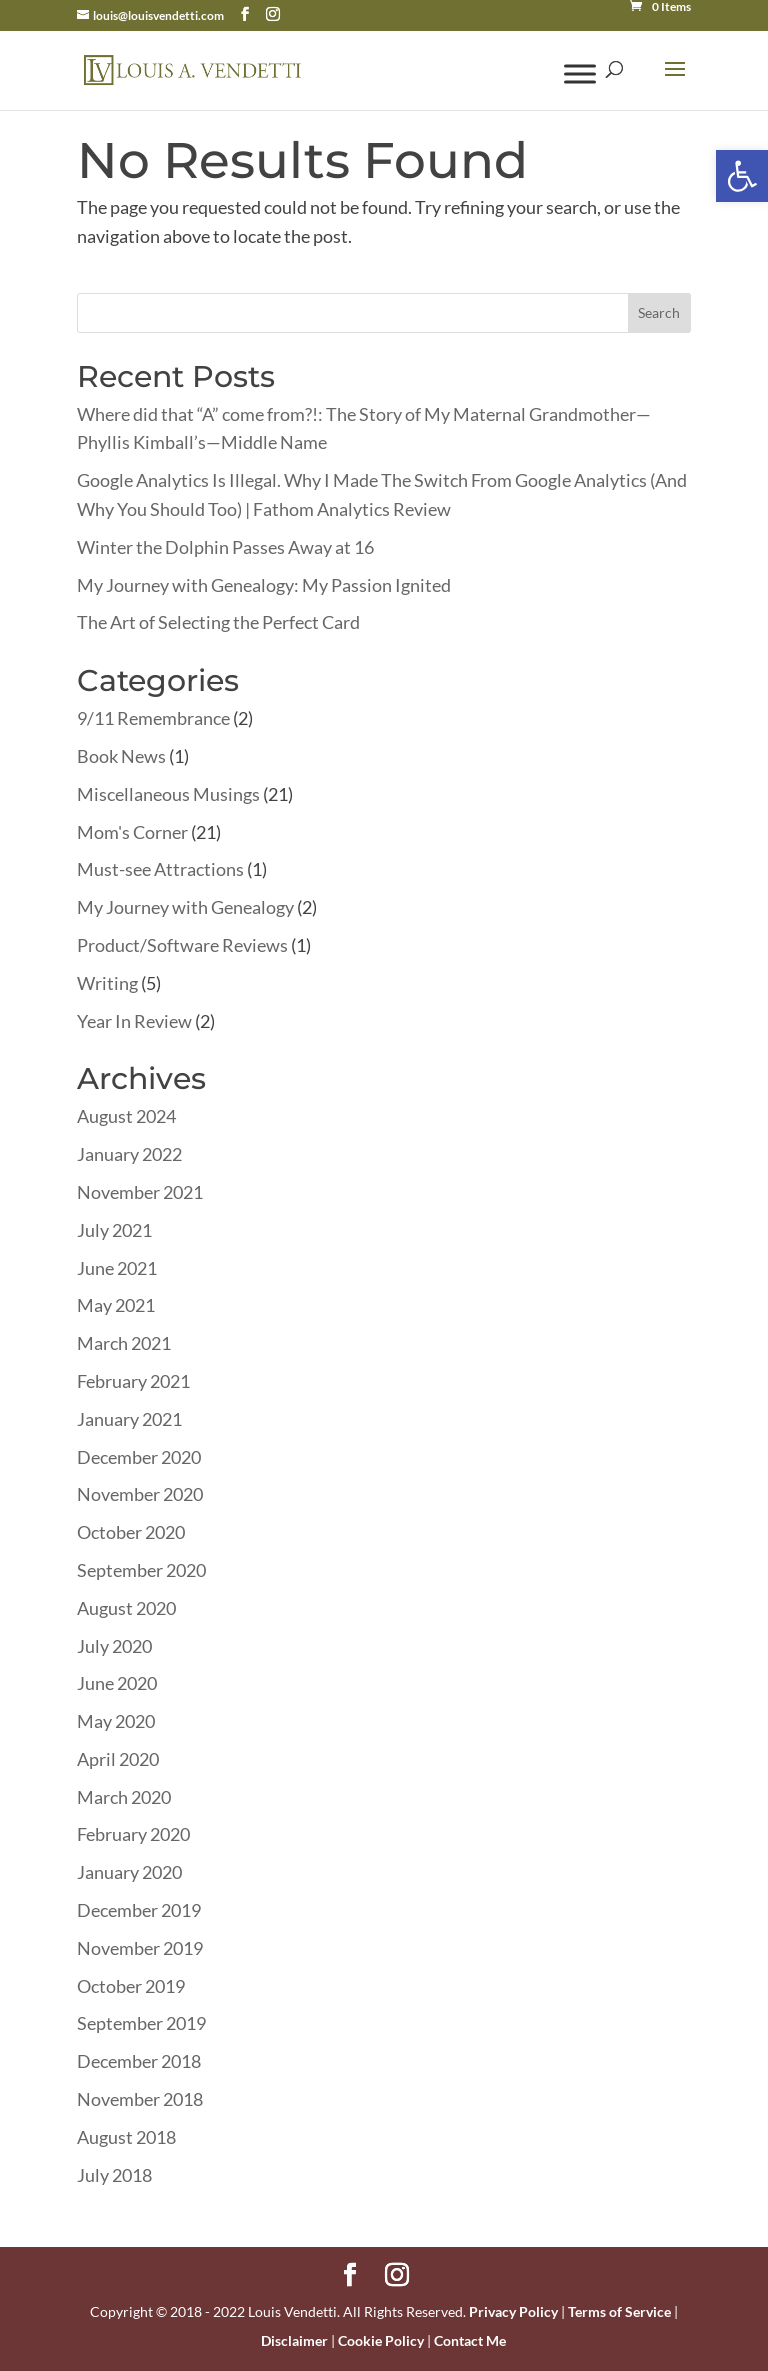 The height and width of the screenshot is (2371, 768). I want to click on November 2020, so click(140, 1494).